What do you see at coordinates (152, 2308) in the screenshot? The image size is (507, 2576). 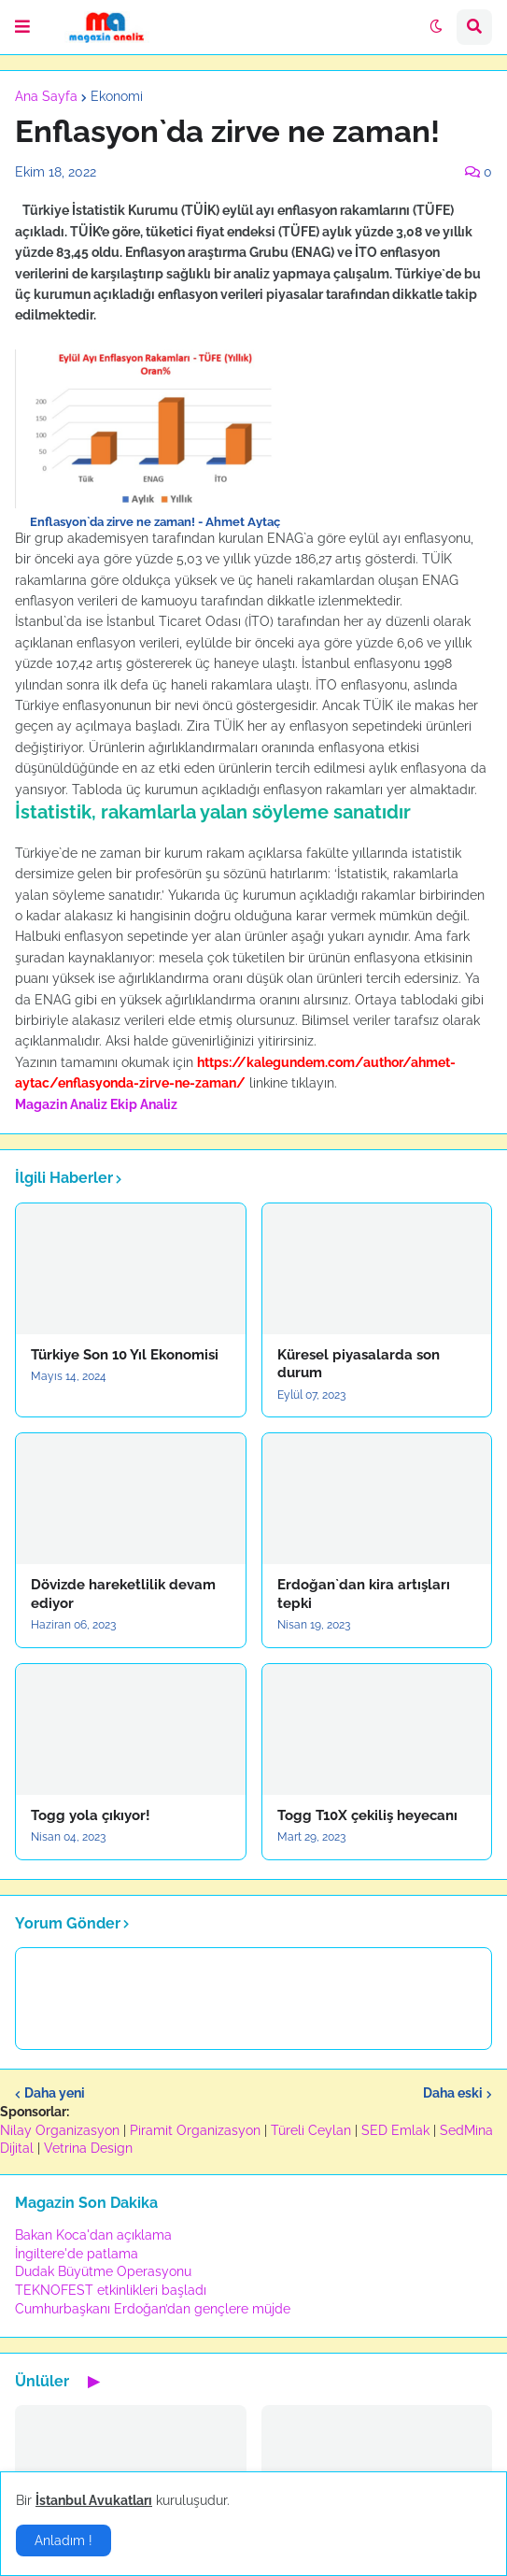 I see `Cumhurbaşkanı Erdoğan’dan gençlere müjde` at bounding box center [152, 2308].